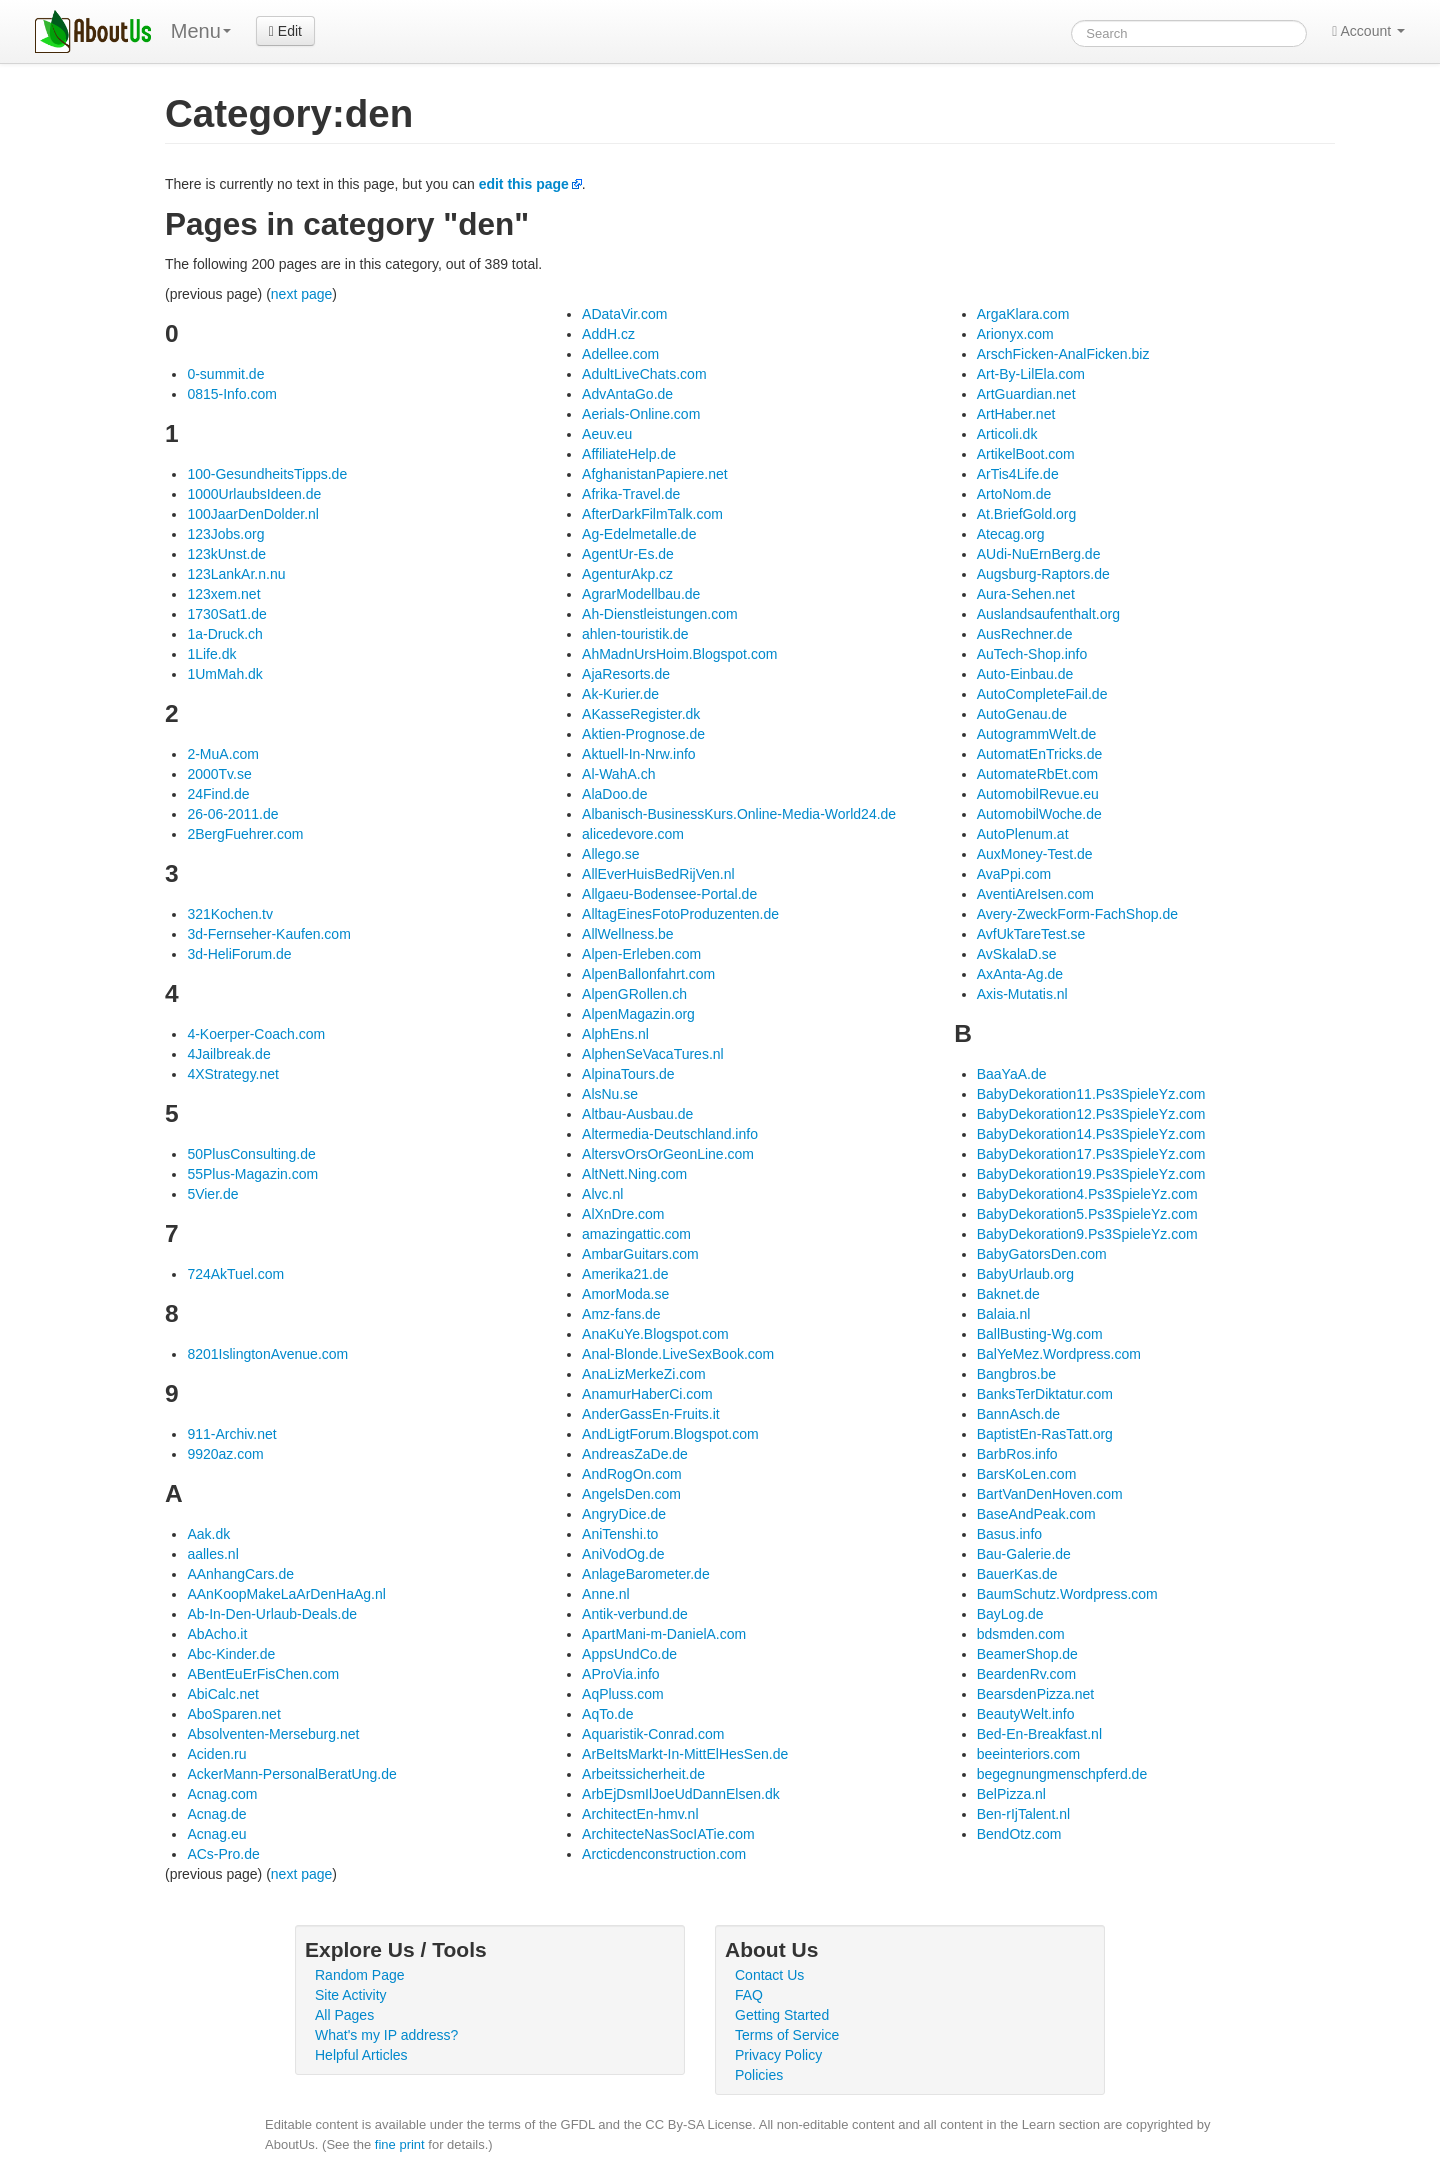 The height and width of the screenshot is (2175, 1440). I want to click on 123kUnst.de, so click(226, 554).